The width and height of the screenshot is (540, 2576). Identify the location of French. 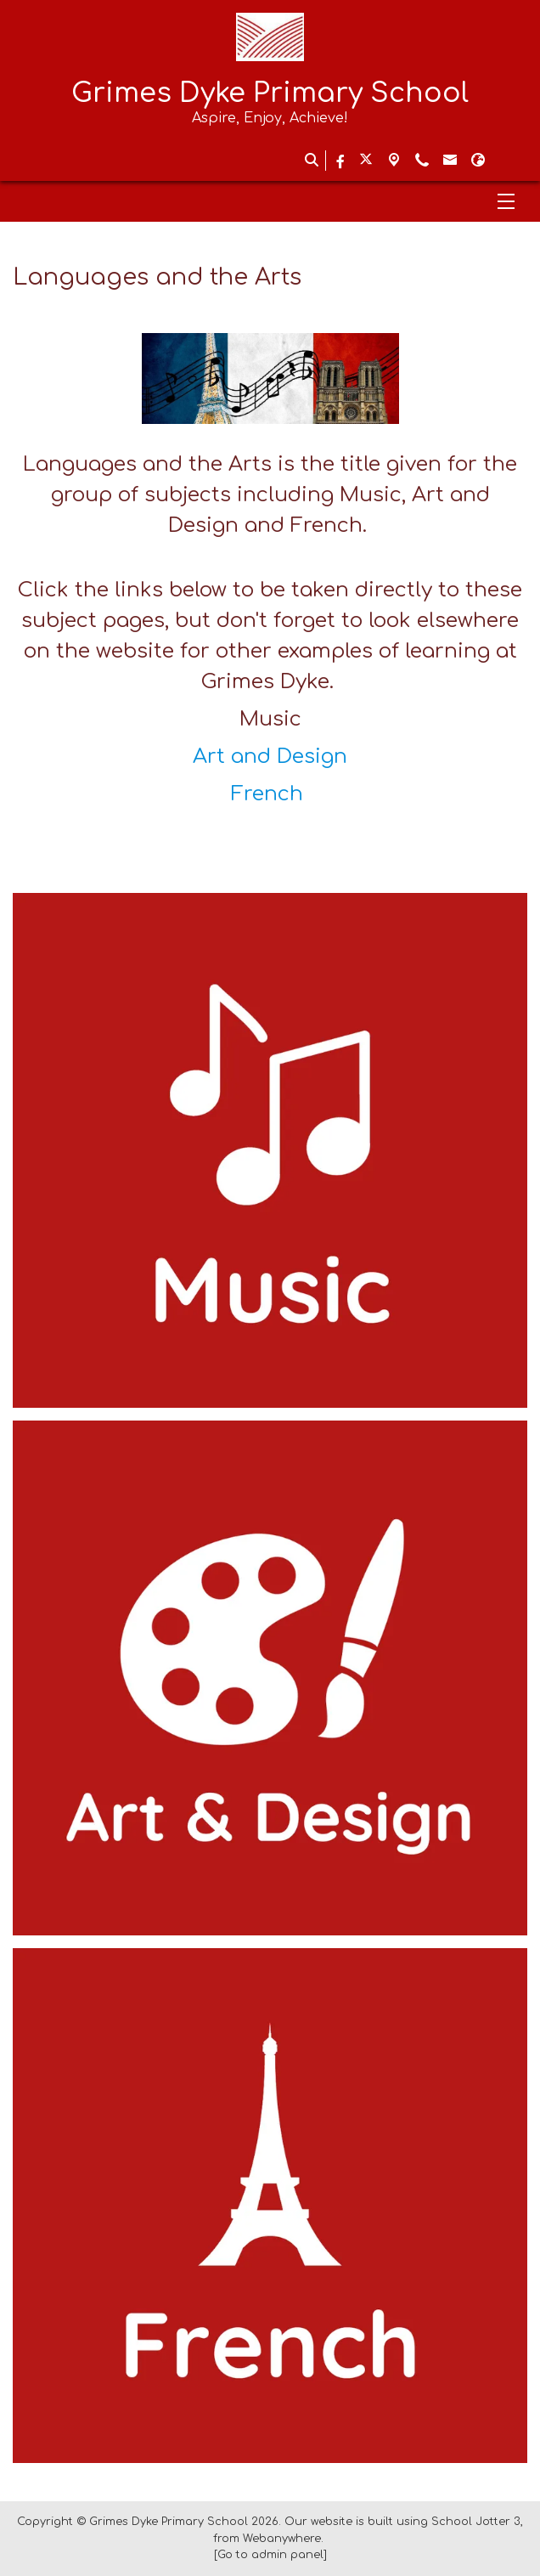
(270, 793).